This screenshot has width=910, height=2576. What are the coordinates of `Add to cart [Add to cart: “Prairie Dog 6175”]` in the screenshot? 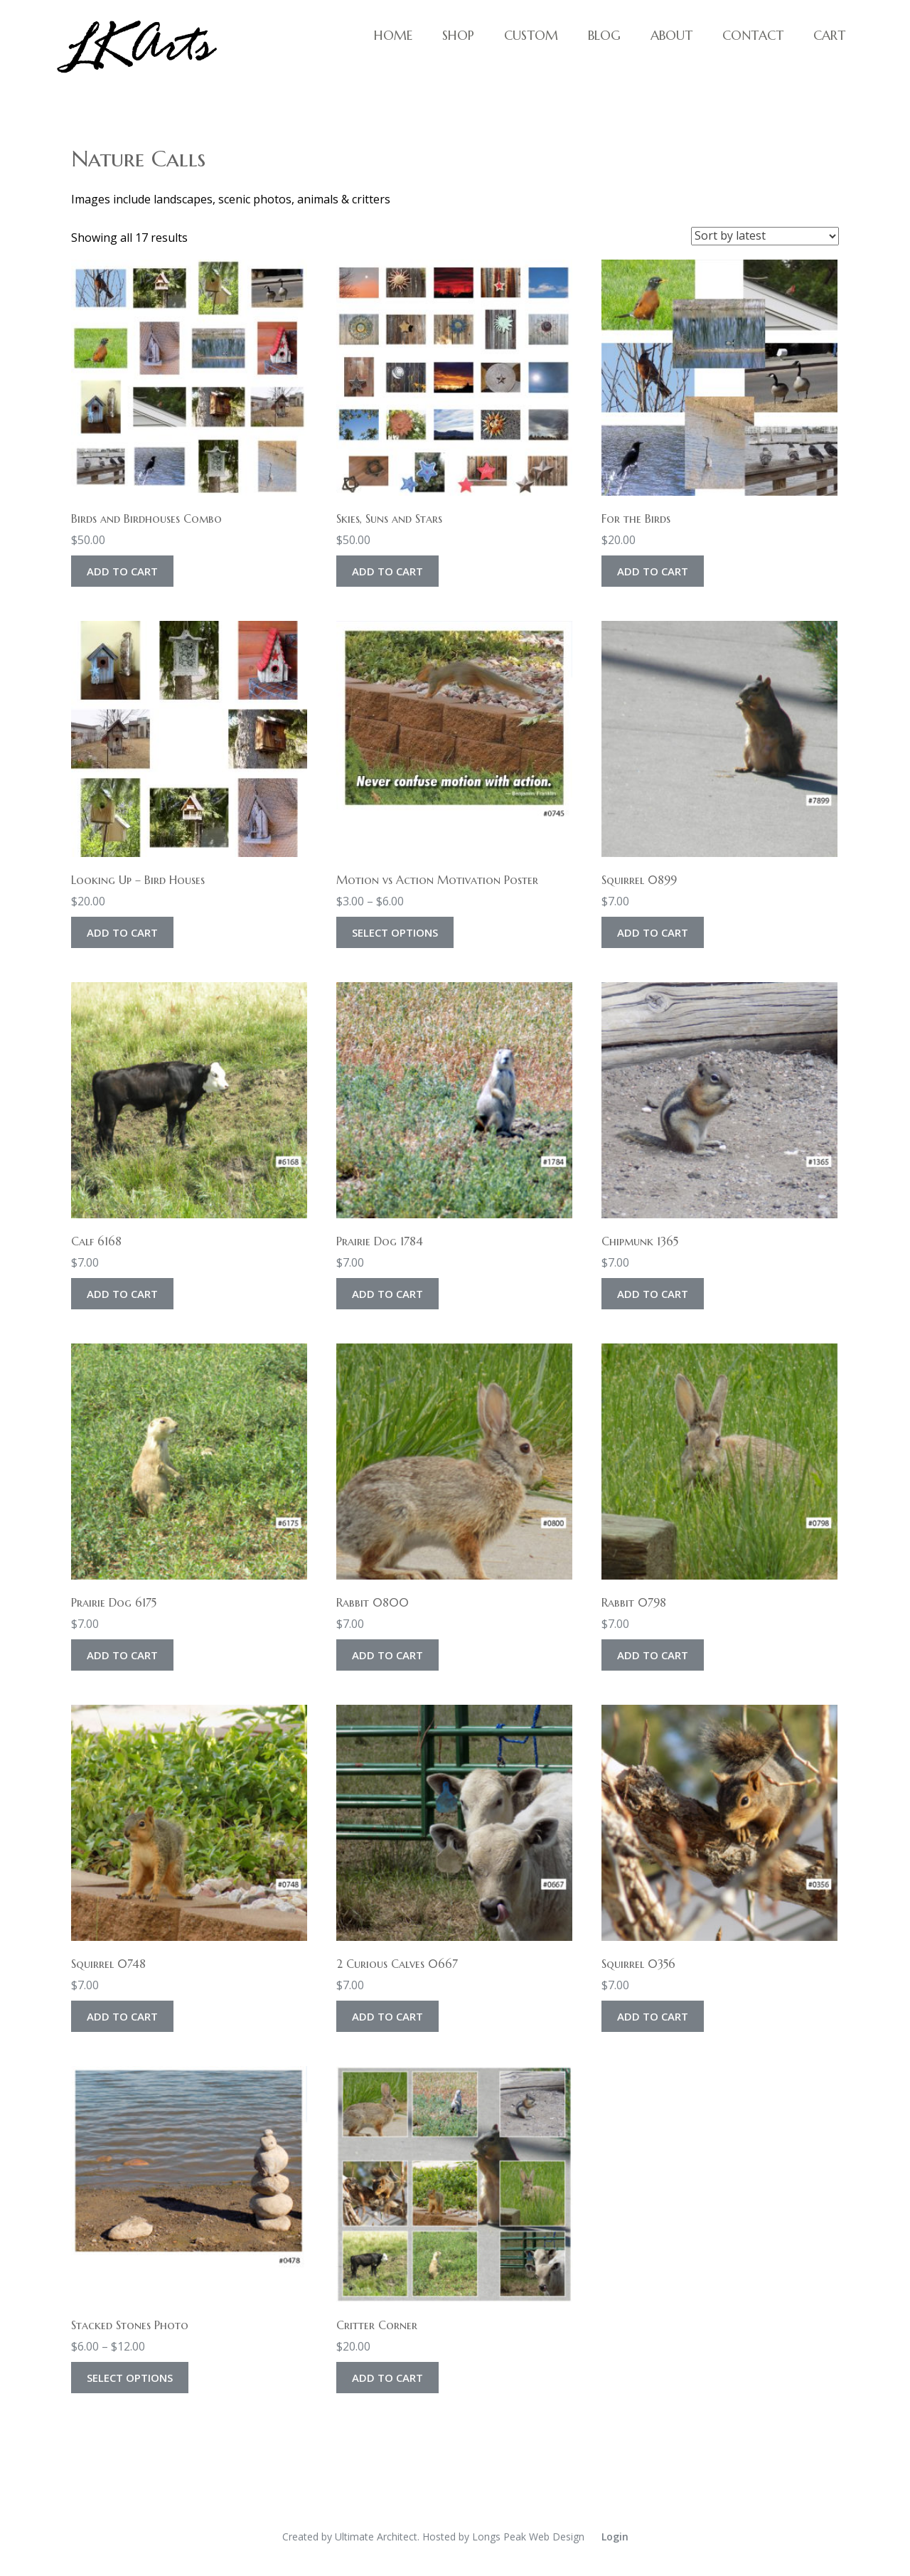 It's located at (122, 1655).